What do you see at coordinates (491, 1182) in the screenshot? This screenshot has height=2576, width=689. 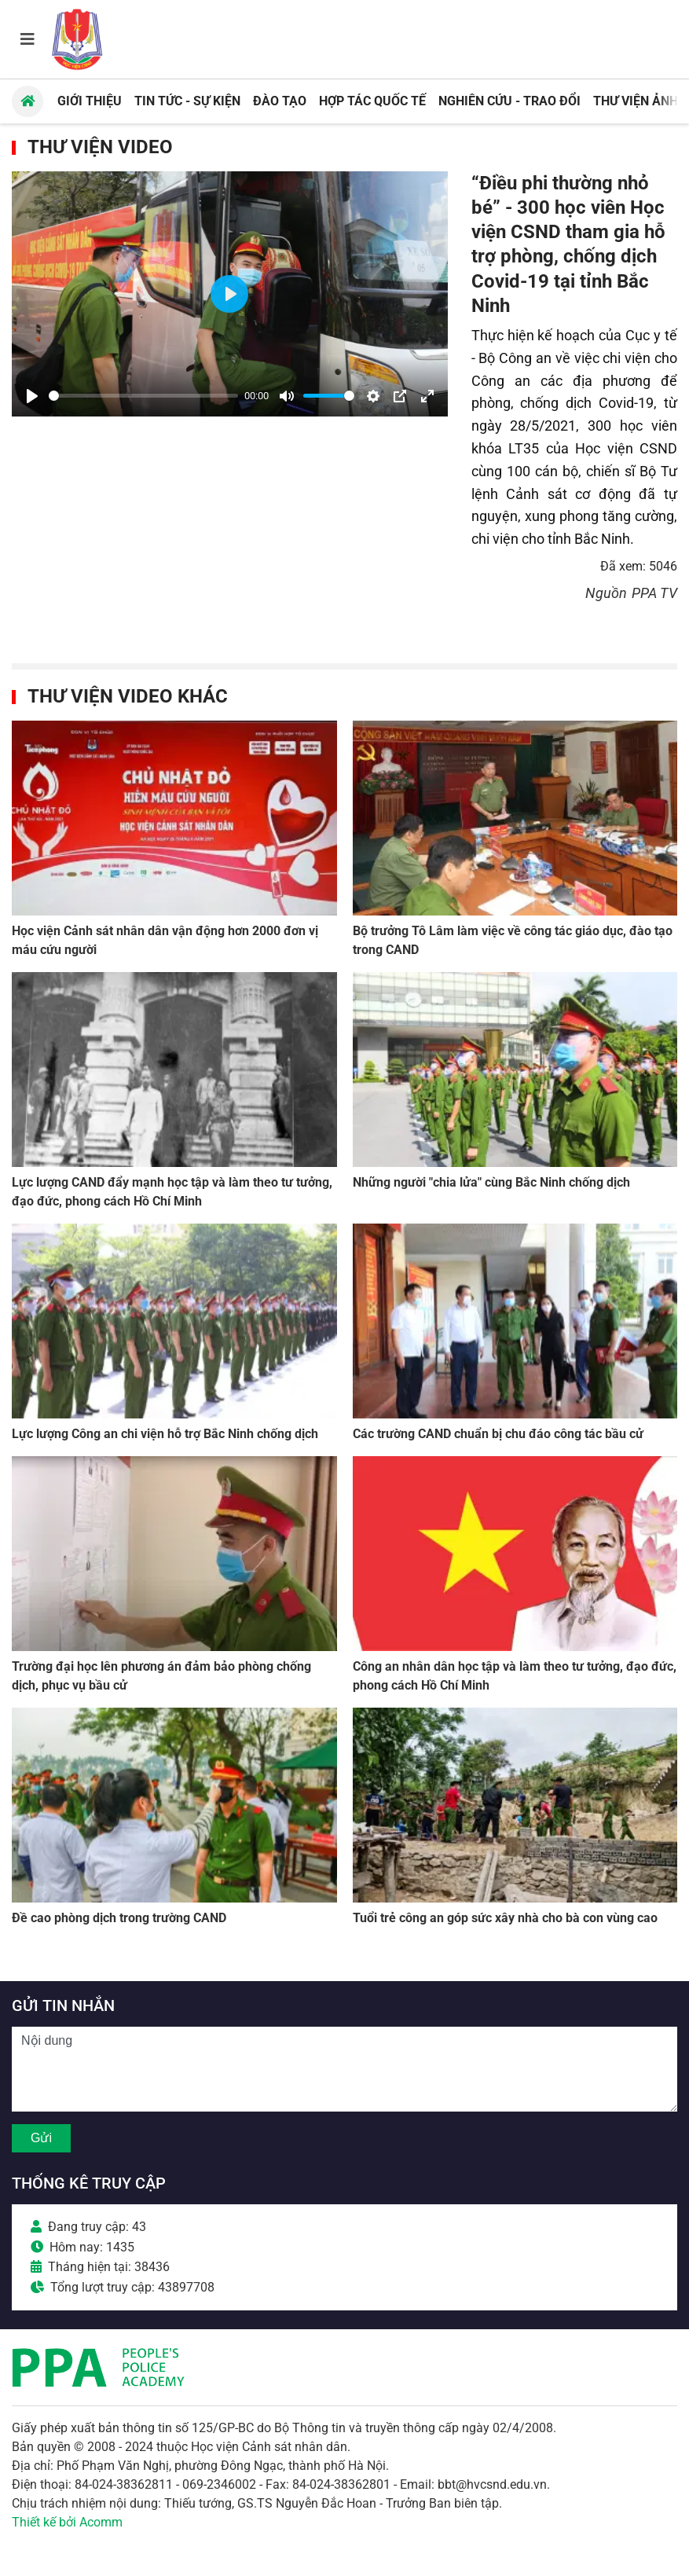 I see `Những người "chia lửa" cùng Bắc Ninh chống dịch` at bounding box center [491, 1182].